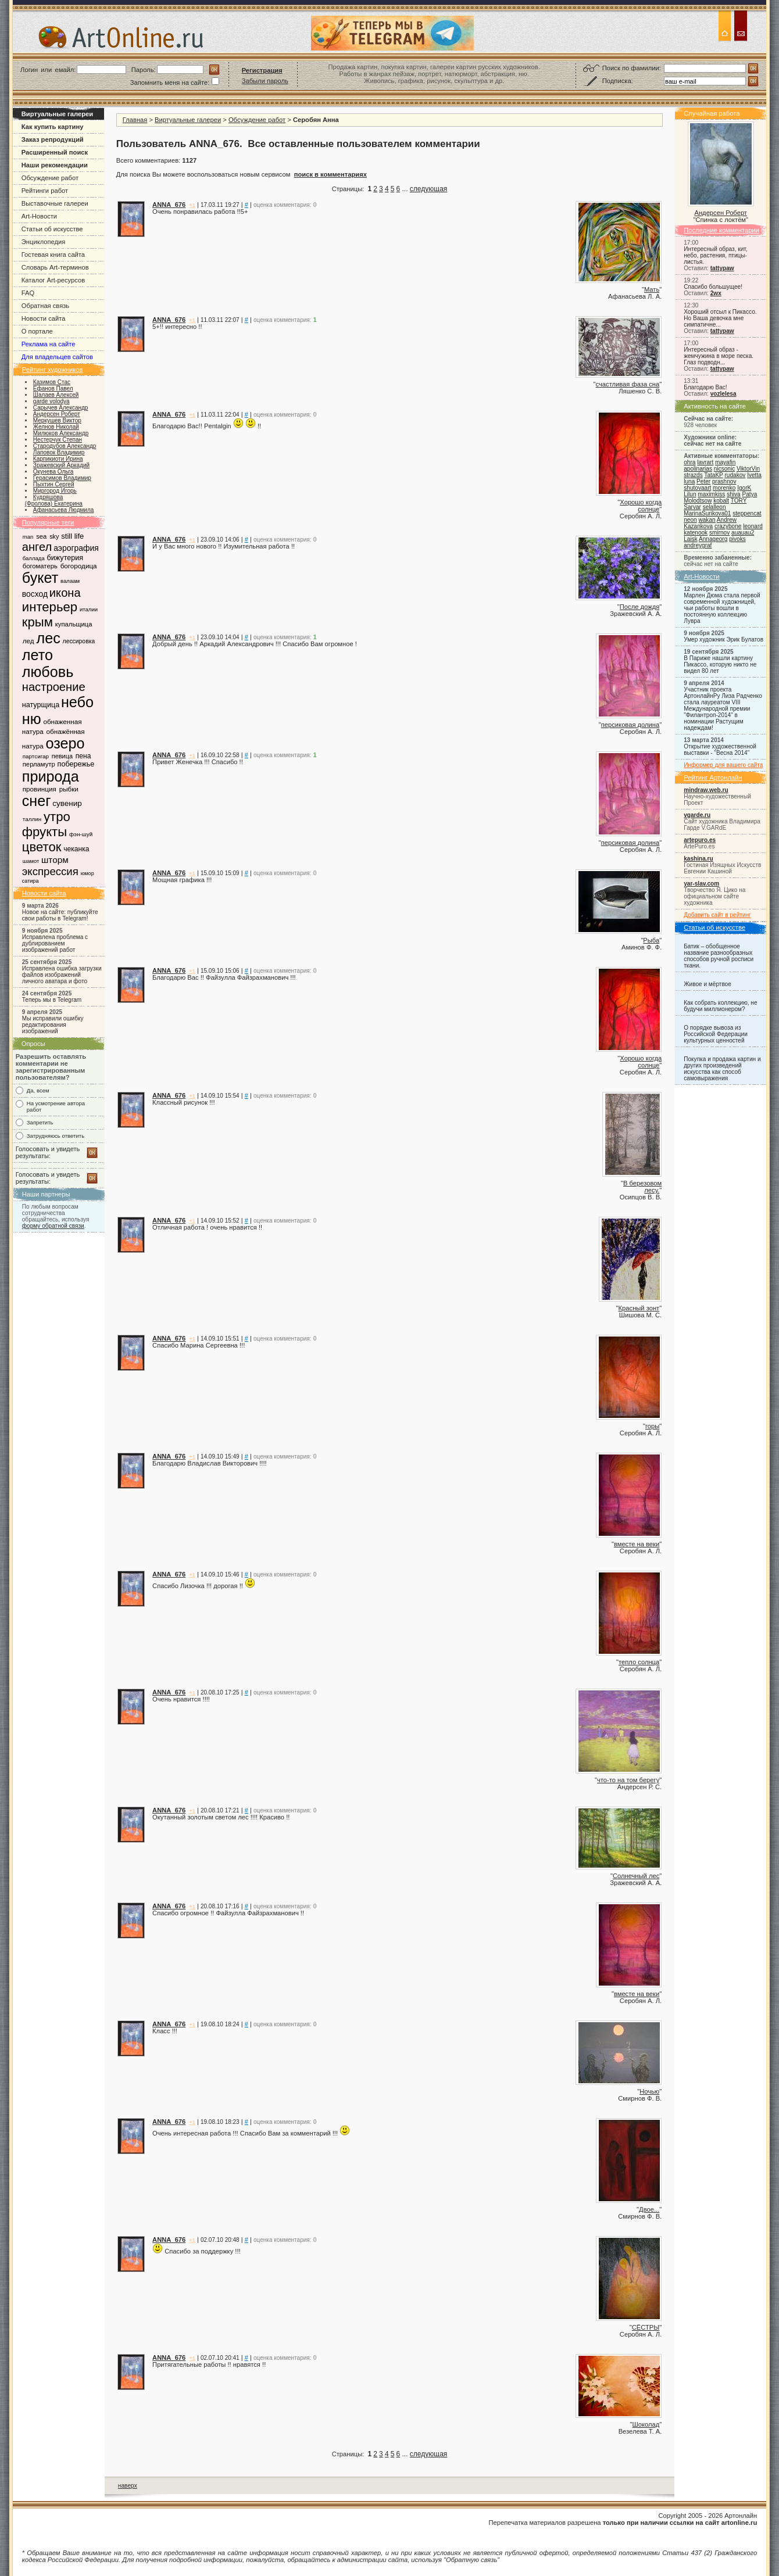 The height and width of the screenshot is (2576, 779). What do you see at coordinates (722, 608) in the screenshot?
I see `Марлен Дюма стала первой современной художницей, чьи работы вошли в постоянную коллекцию Лувра` at bounding box center [722, 608].